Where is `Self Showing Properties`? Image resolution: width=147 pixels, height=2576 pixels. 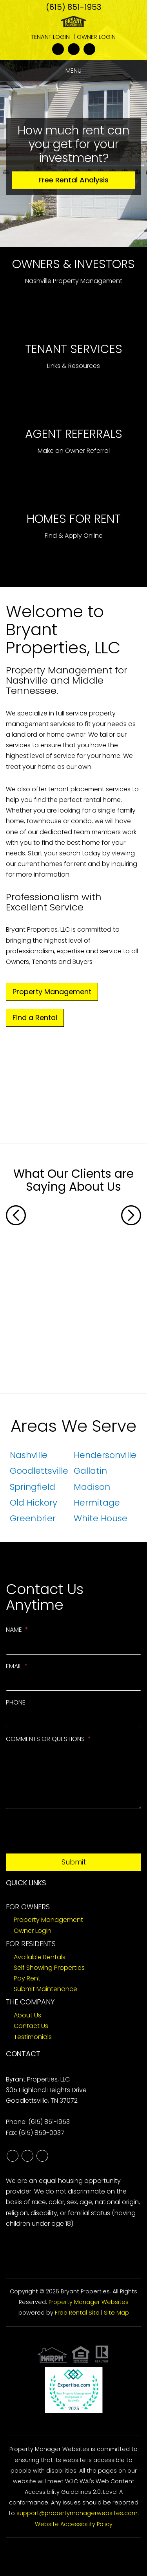 Self Showing Properties is located at coordinates (49, 1967).